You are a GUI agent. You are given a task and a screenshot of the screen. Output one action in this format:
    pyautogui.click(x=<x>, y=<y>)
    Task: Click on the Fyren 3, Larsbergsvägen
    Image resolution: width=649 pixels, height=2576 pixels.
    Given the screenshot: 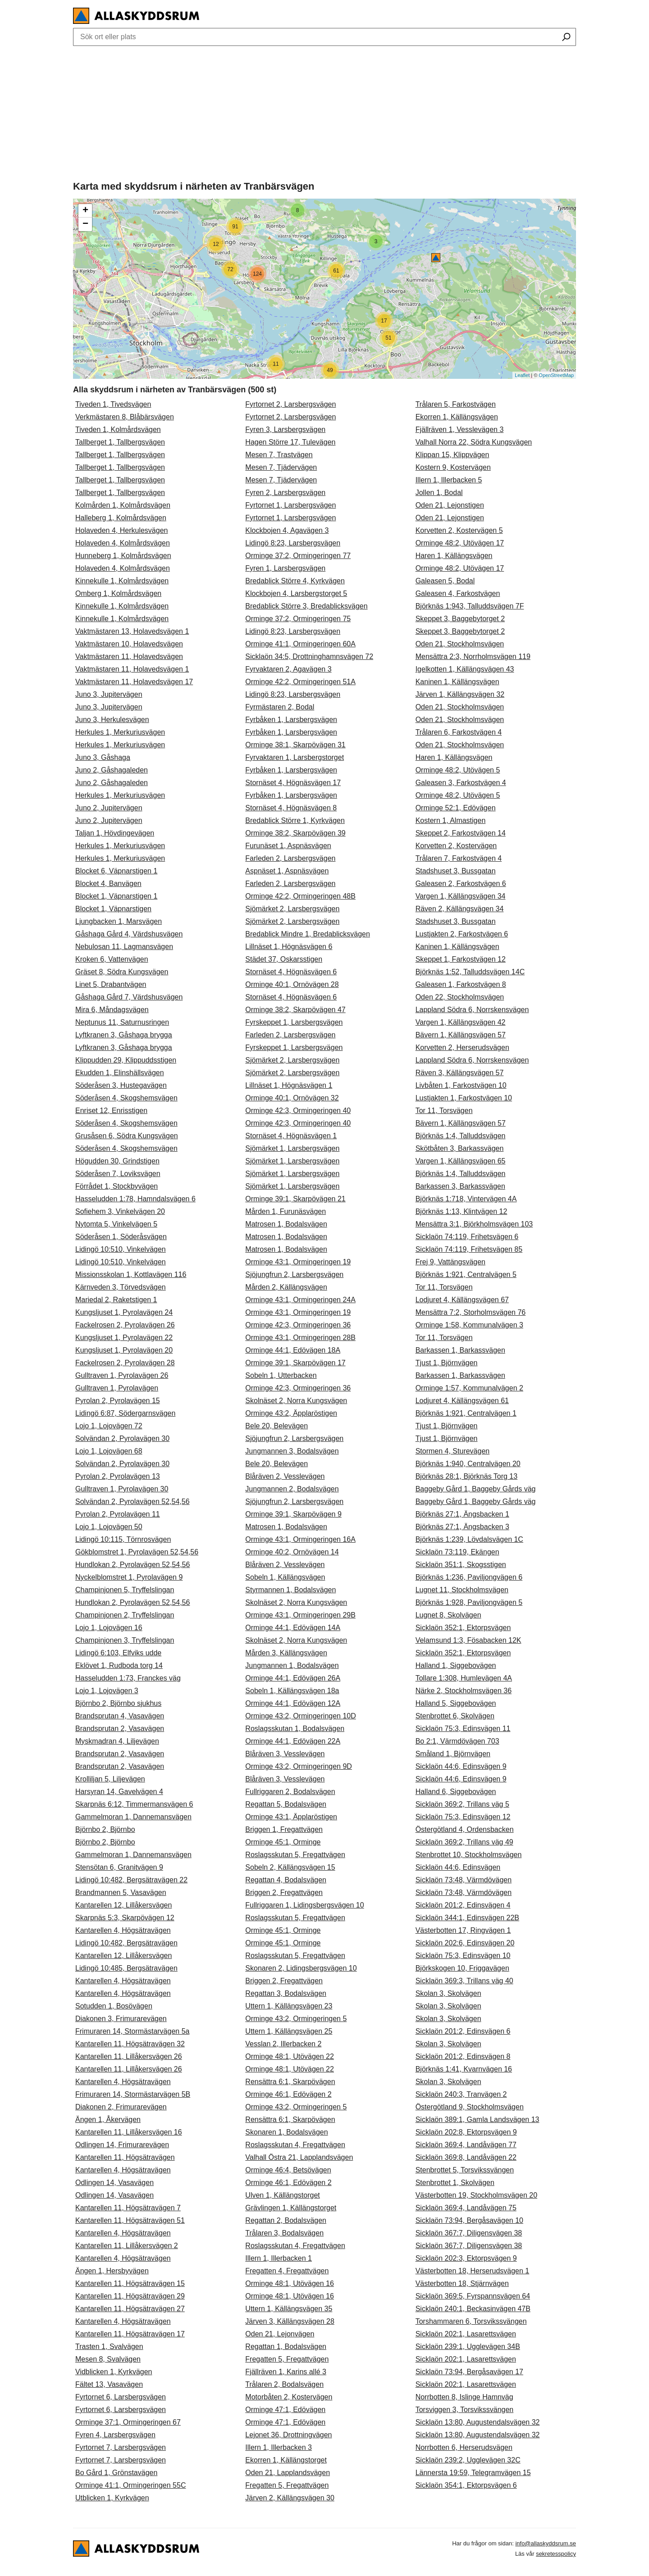 What is the action you would take?
    pyautogui.click(x=285, y=429)
    